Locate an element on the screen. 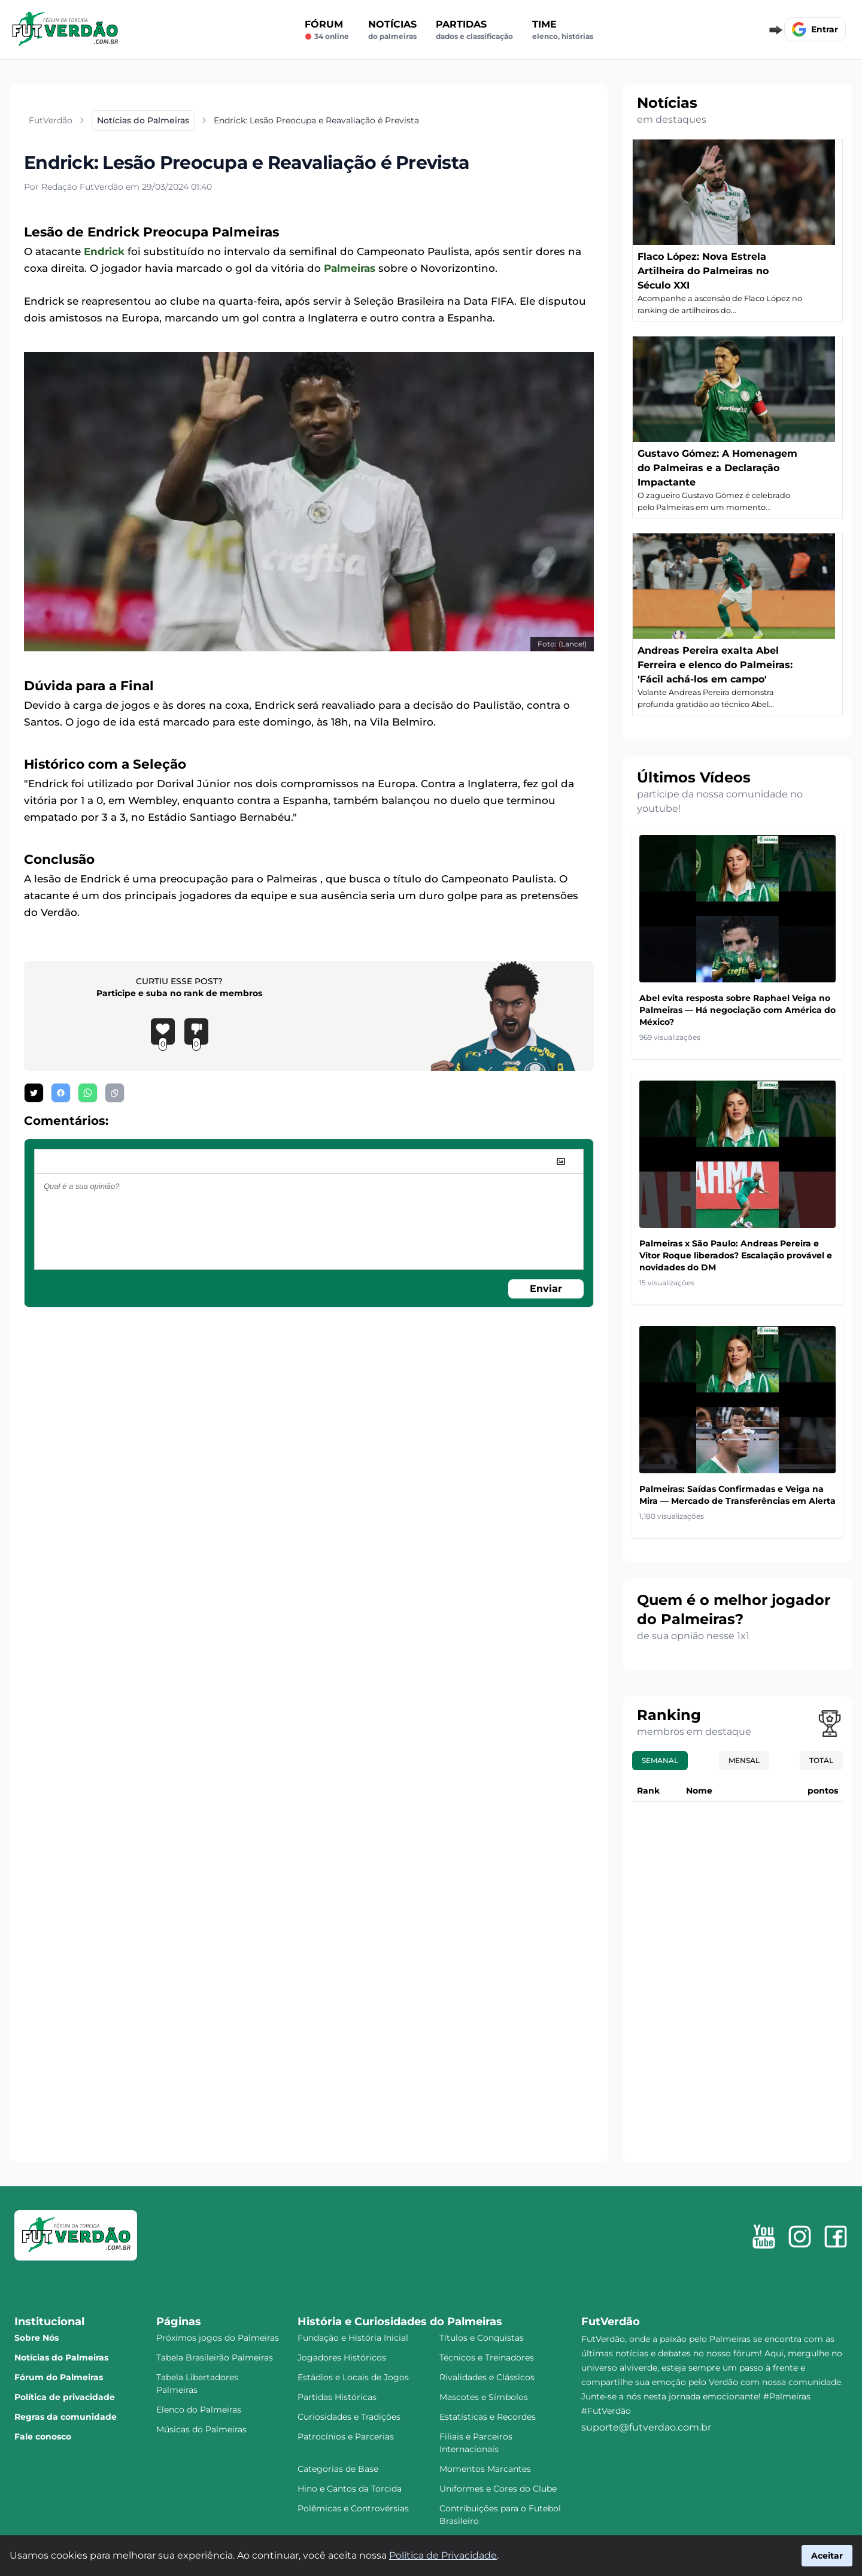 The height and width of the screenshot is (2576, 862). Jogadores Históricos is located at coordinates (342, 2357).